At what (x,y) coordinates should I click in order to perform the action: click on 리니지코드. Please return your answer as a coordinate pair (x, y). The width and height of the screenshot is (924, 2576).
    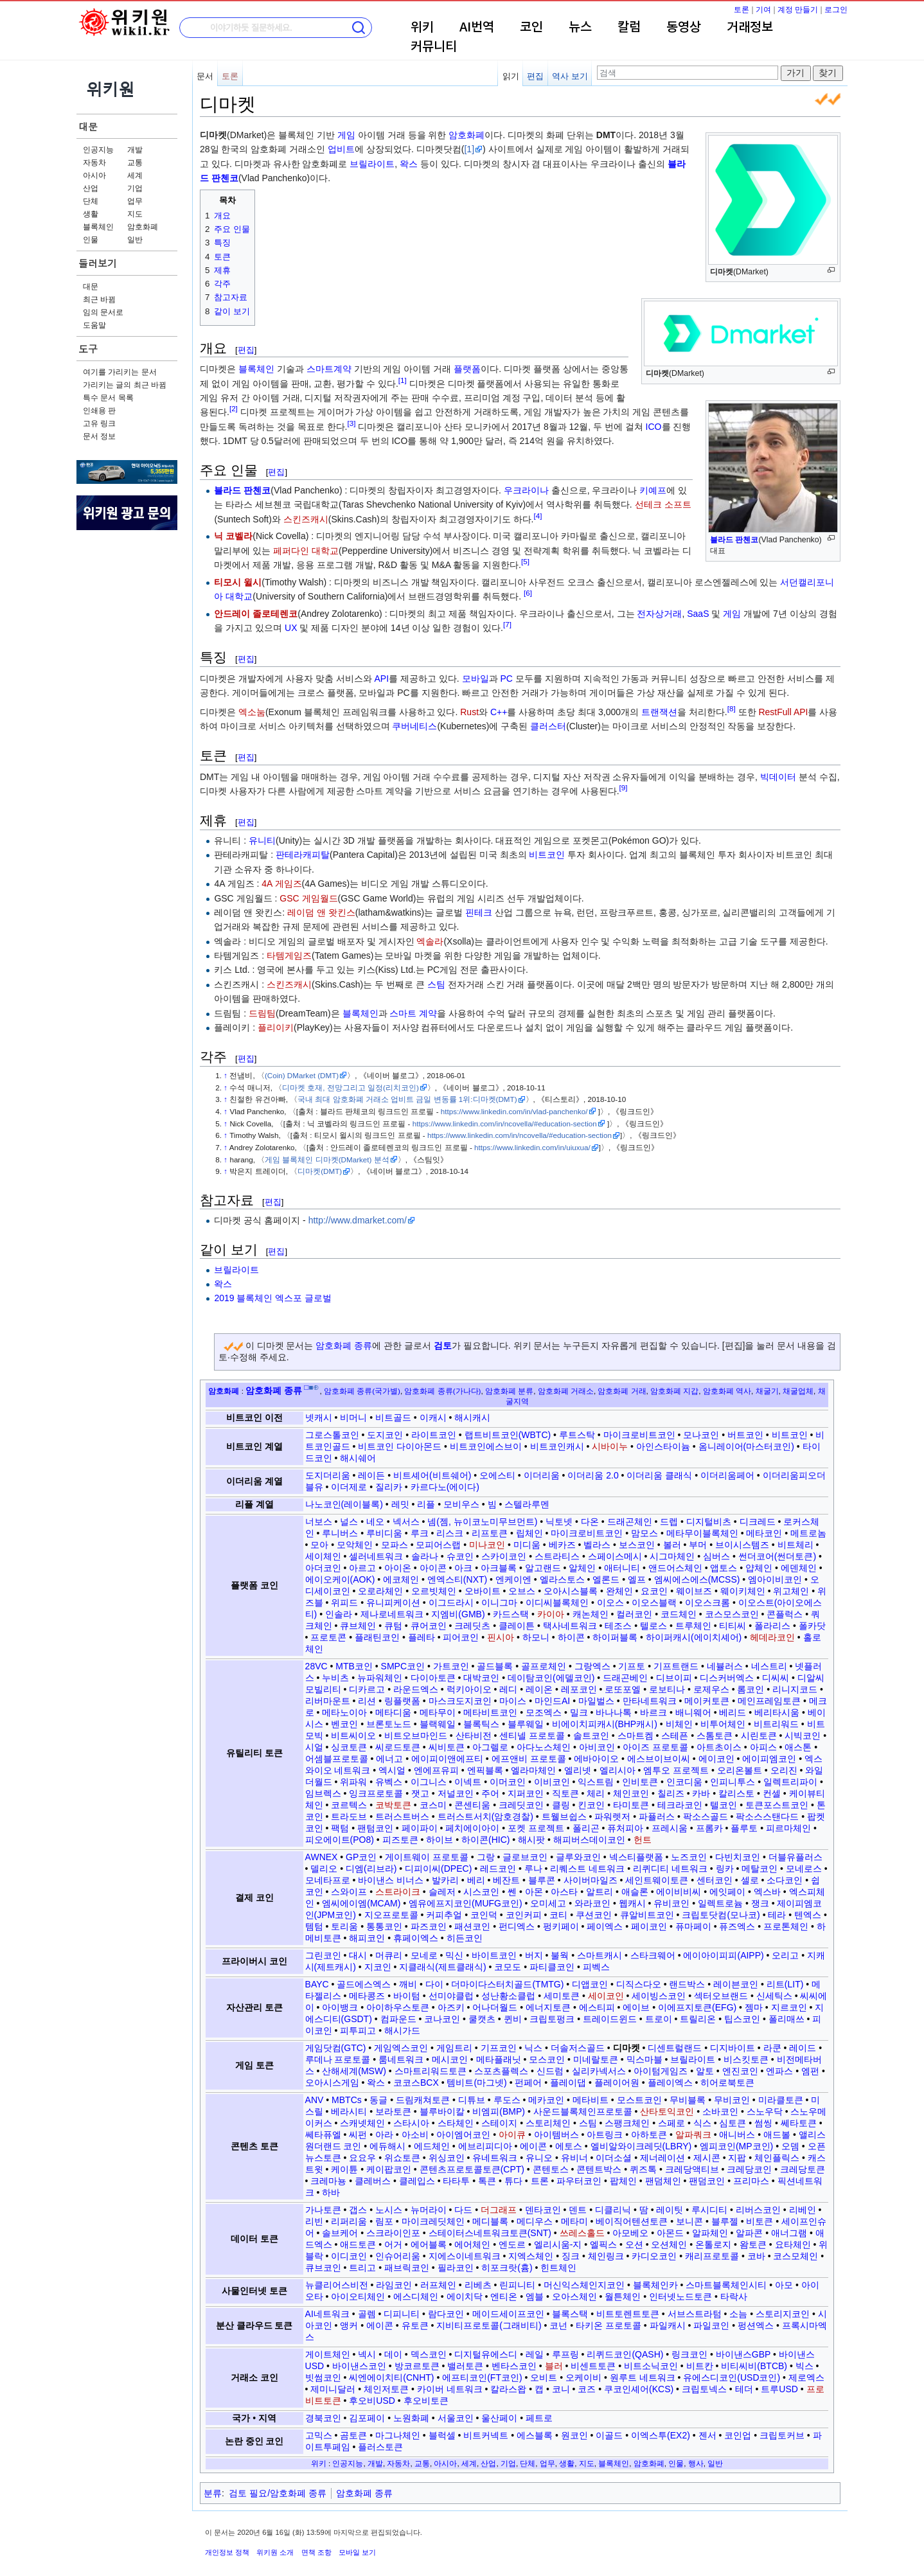
    Looking at the image, I should click on (794, 1689).